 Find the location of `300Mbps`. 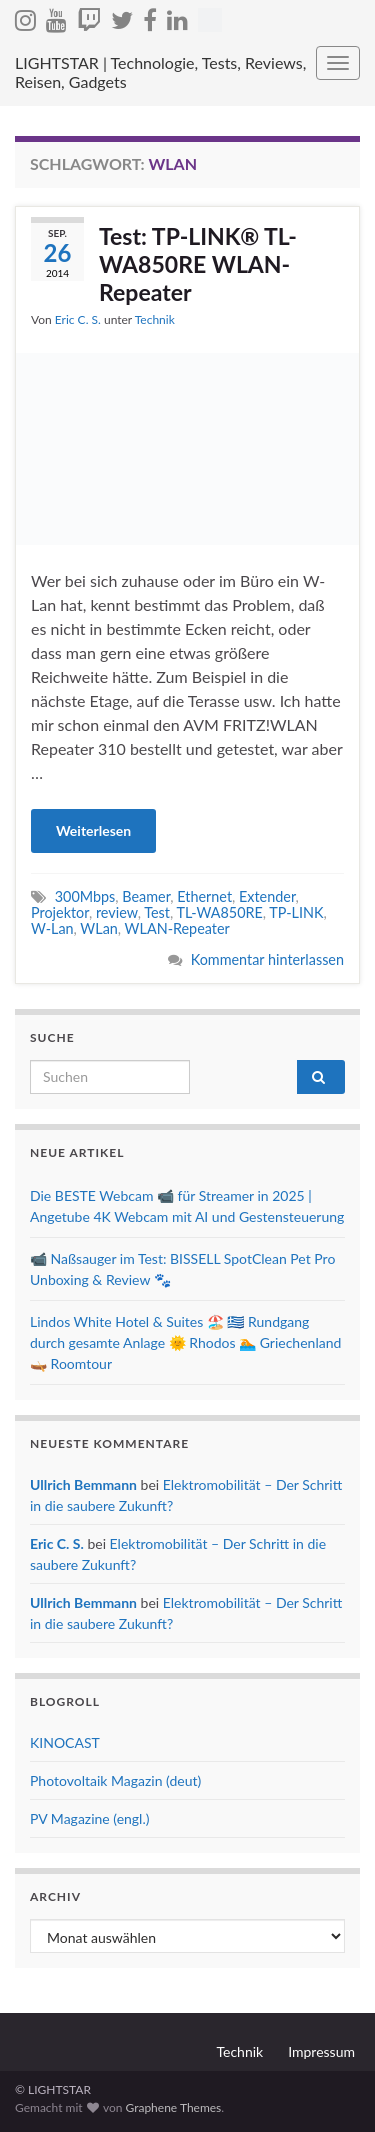

300Mbps is located at coordinates (85, 896).